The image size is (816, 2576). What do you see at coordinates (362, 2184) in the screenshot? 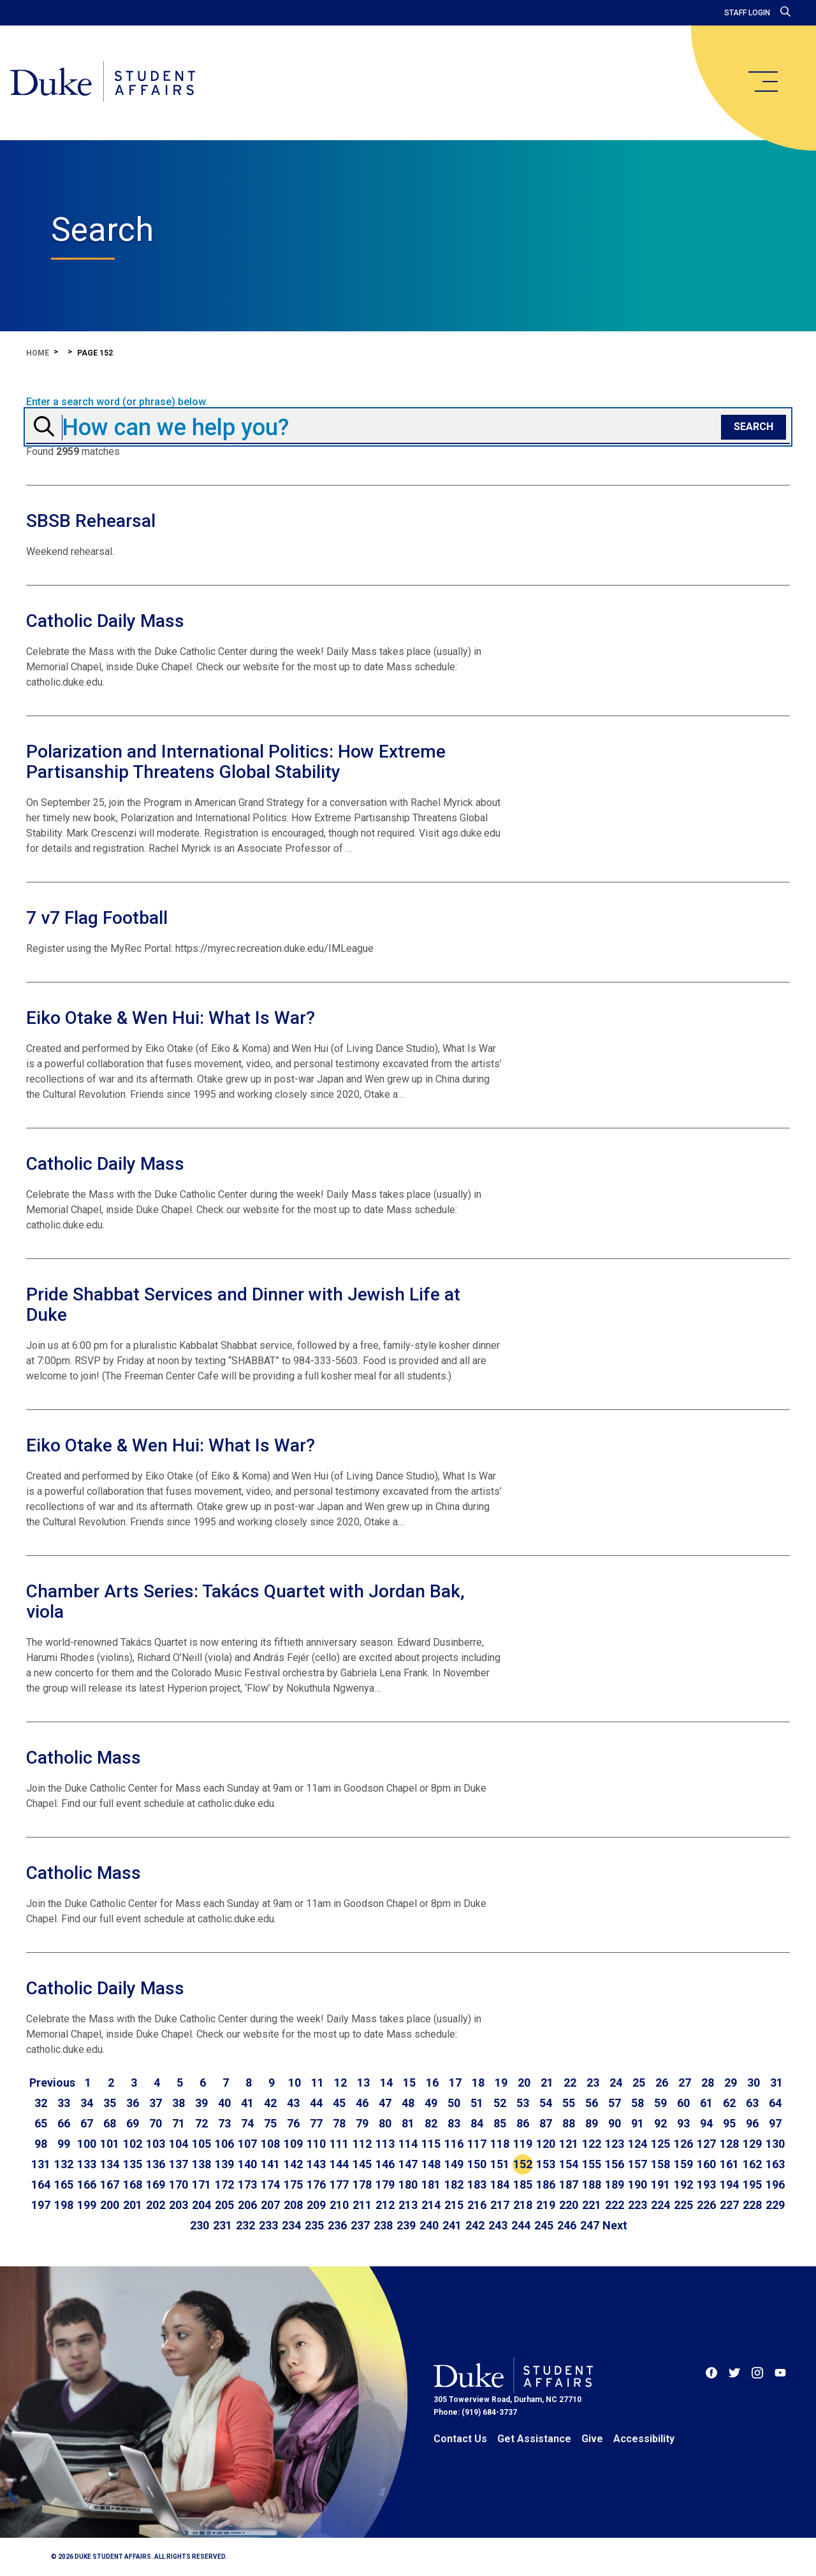
I see `178` at bounding box center [362, 2184].